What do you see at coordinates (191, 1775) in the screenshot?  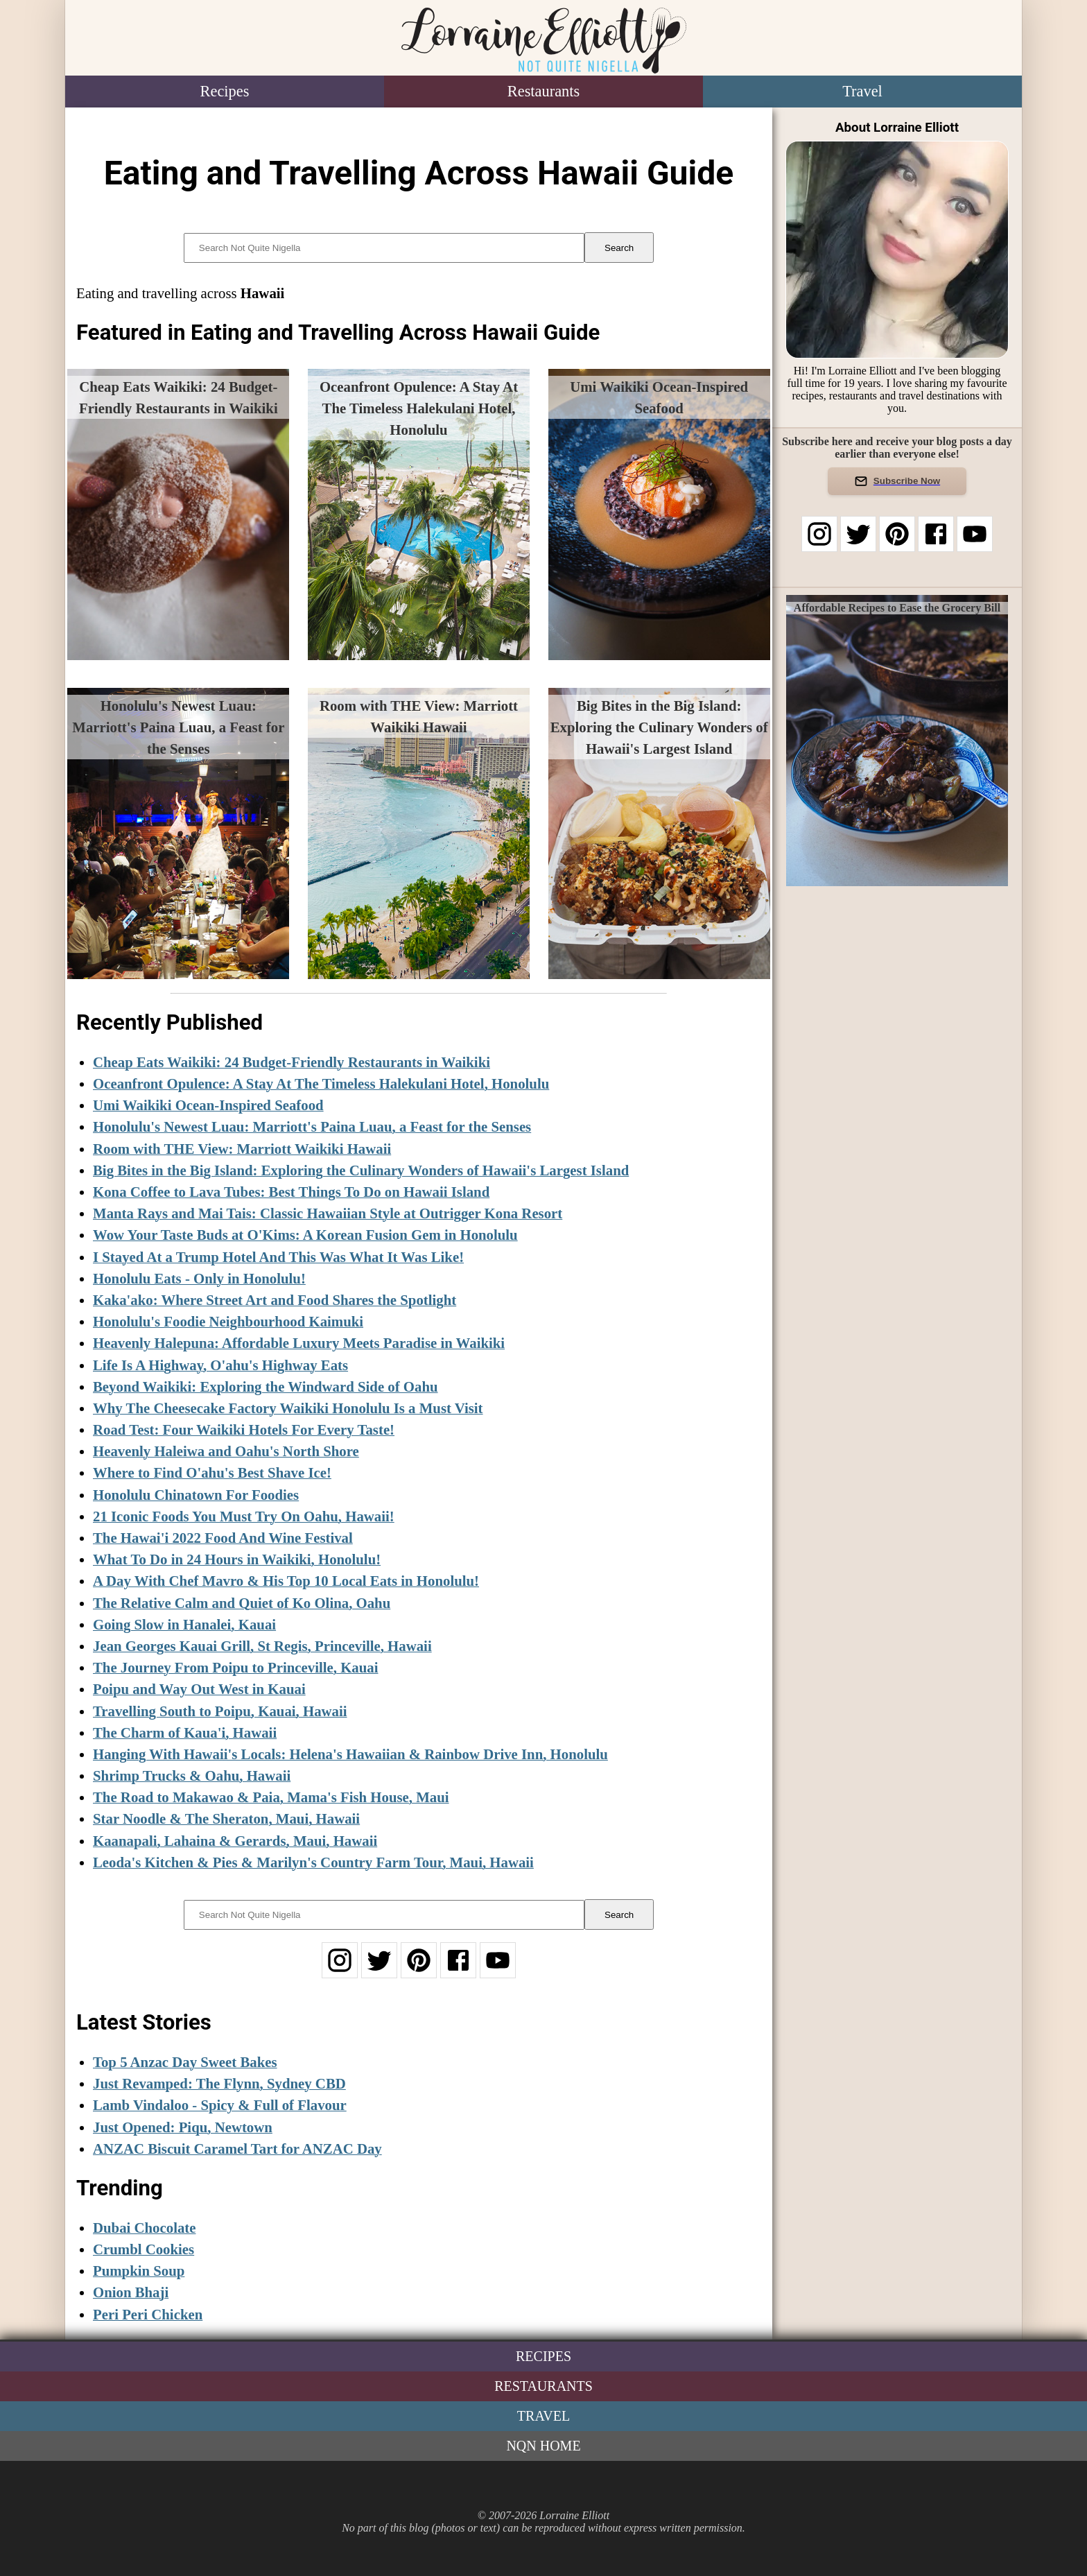 I see `Shrimp Trucks & Oahu, Hawaii` at bounding box center [191, 1775].